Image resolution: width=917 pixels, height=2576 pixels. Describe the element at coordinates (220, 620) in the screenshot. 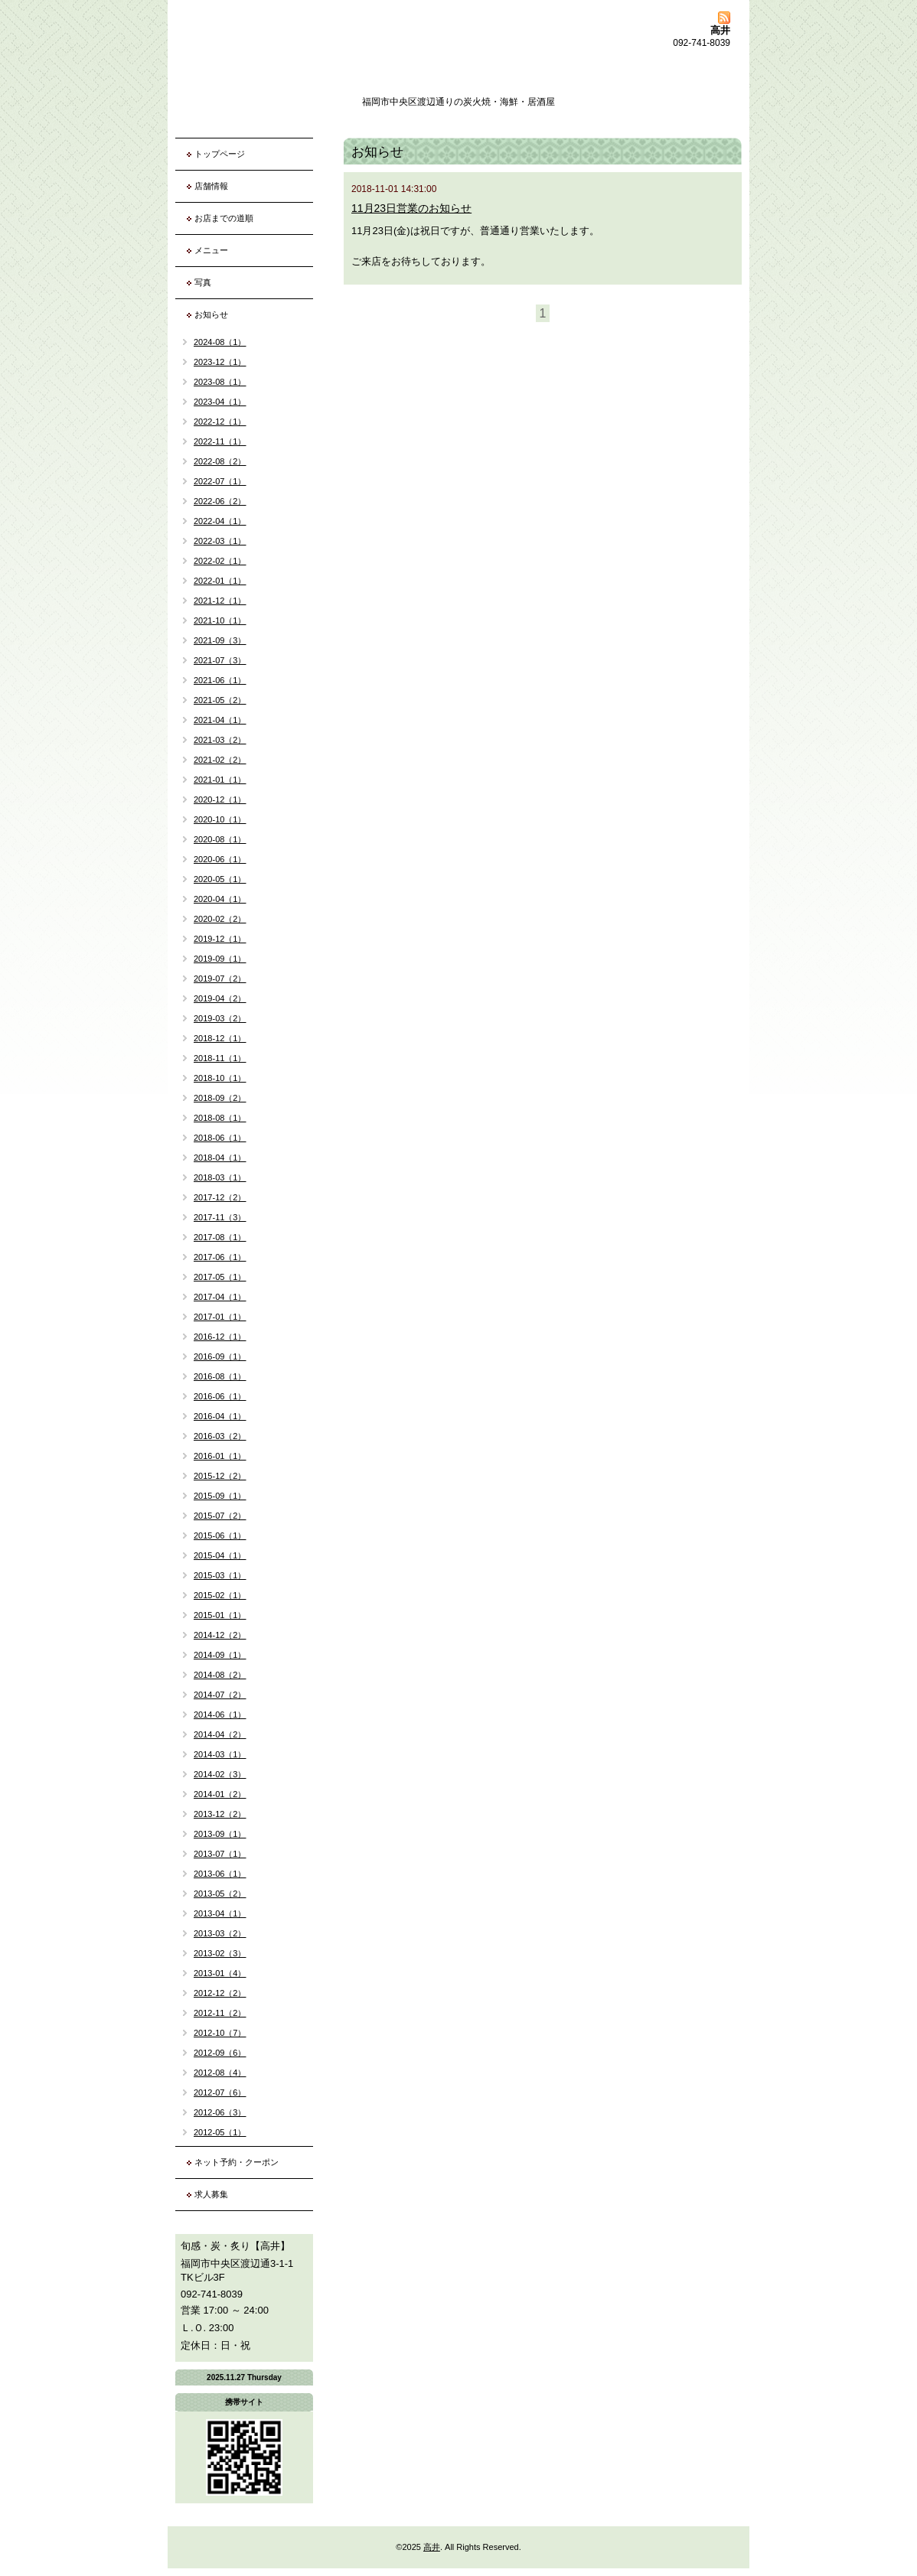

I see `2021-10（1）` at that location.